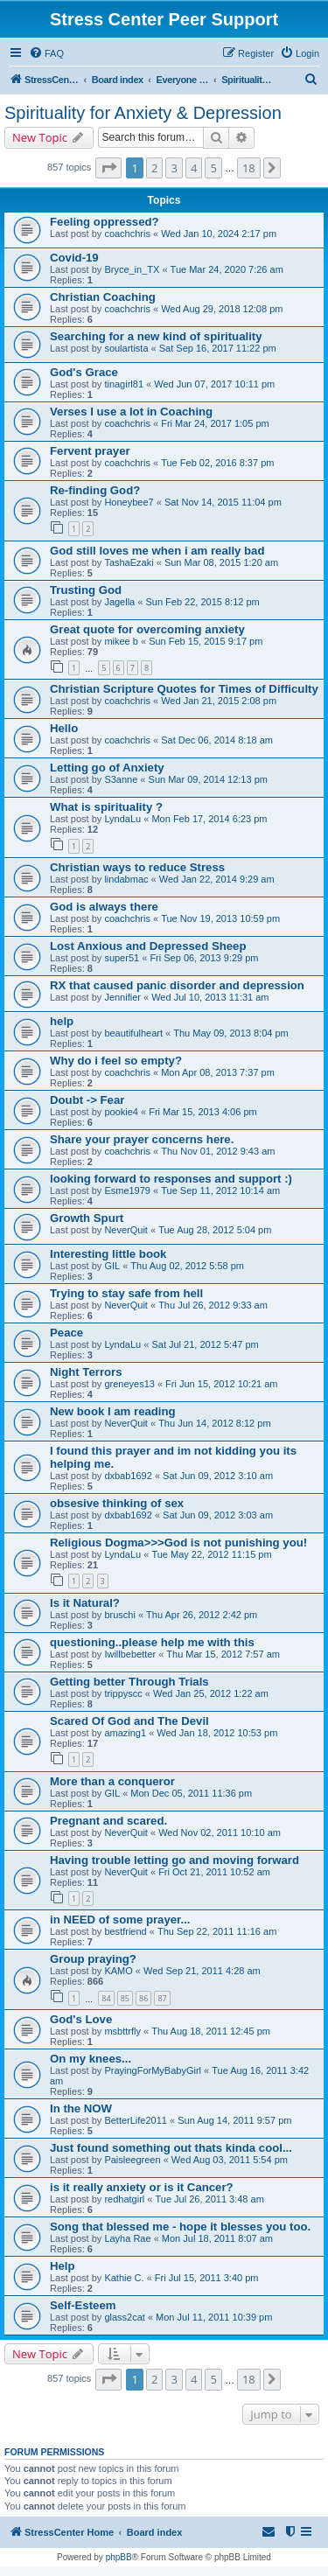  Describe the element at coordinates (135, 2120) in the screenshot. I see `BetterLife2011` at that location.